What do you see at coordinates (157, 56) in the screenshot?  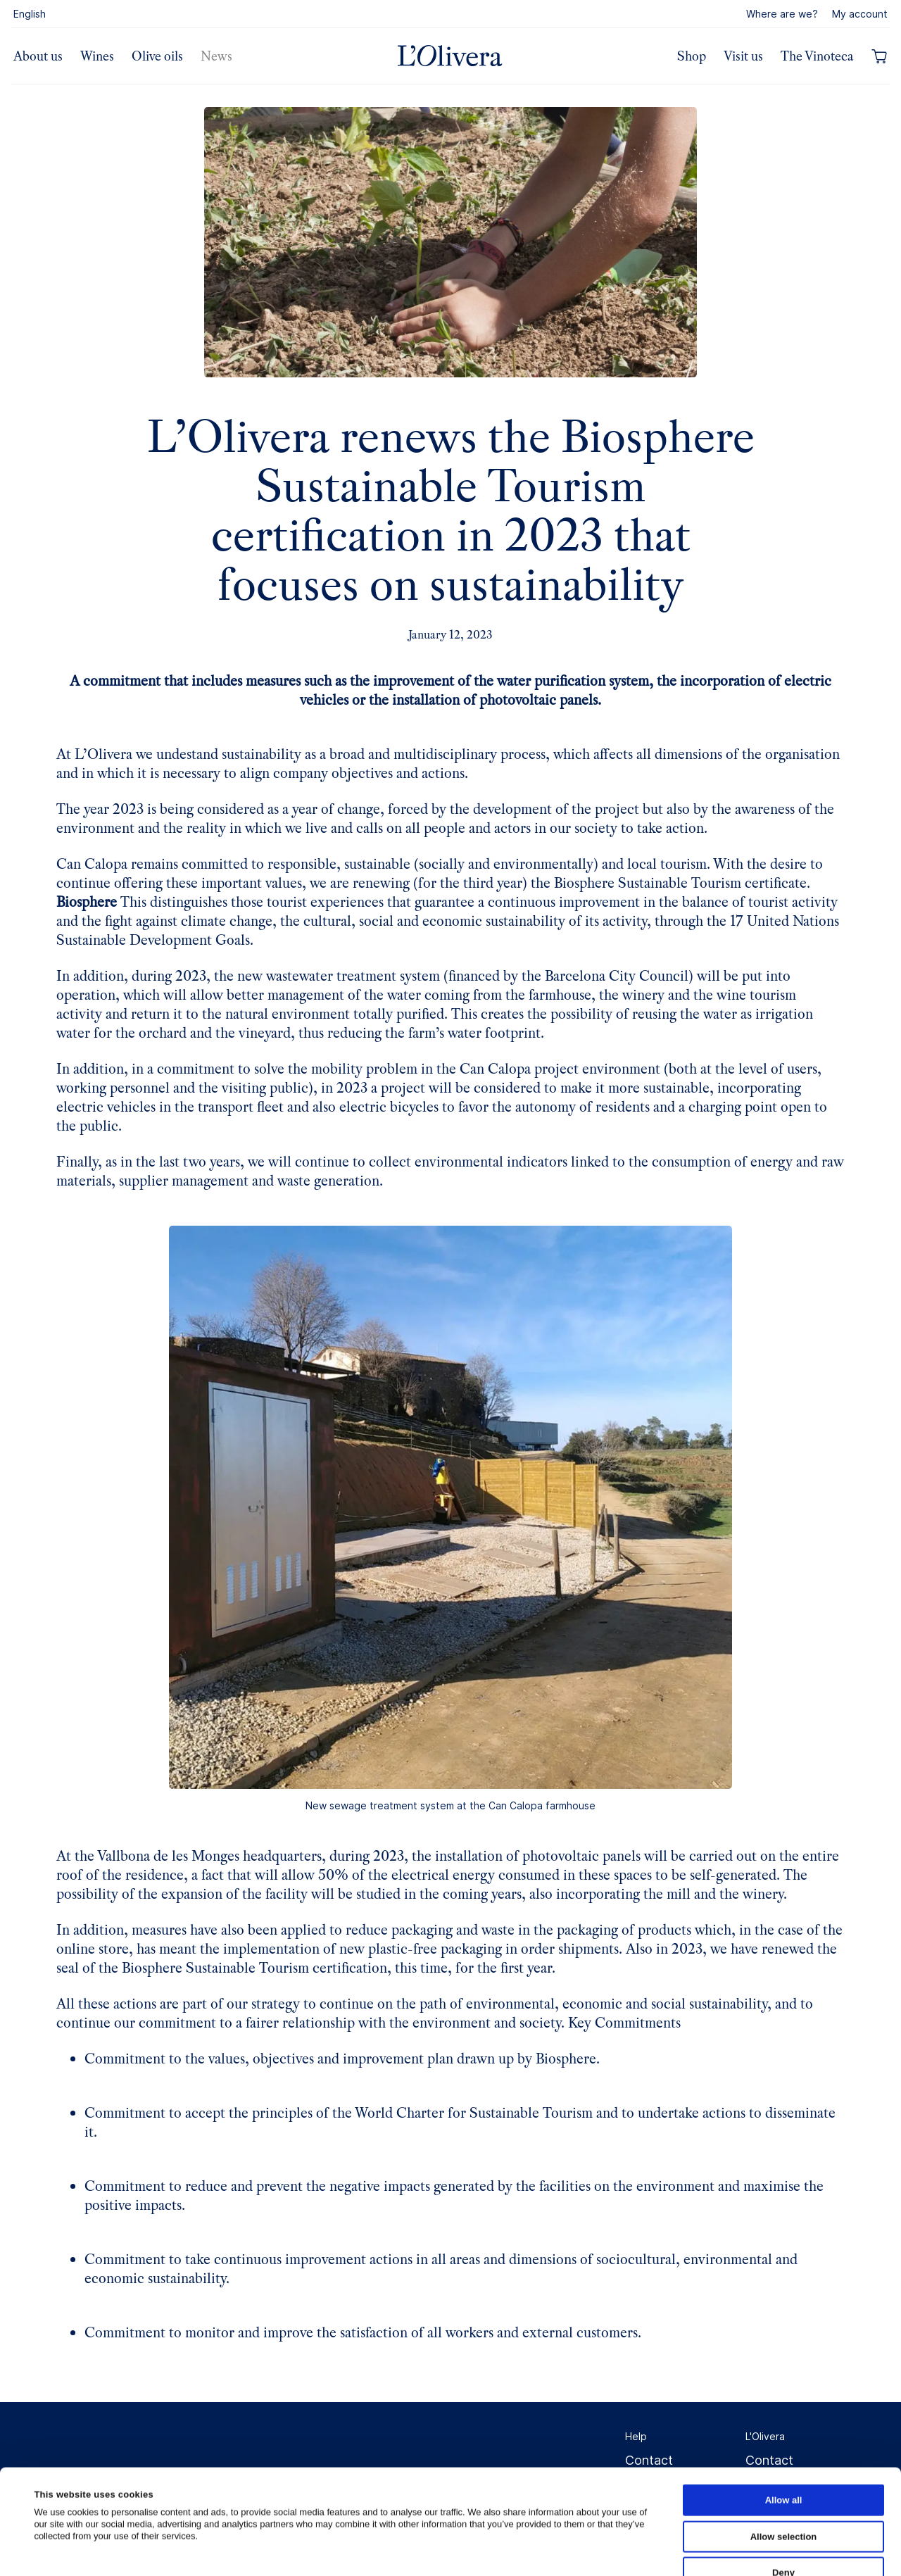 I see `Olive oils` at bounding box center [157, 56].